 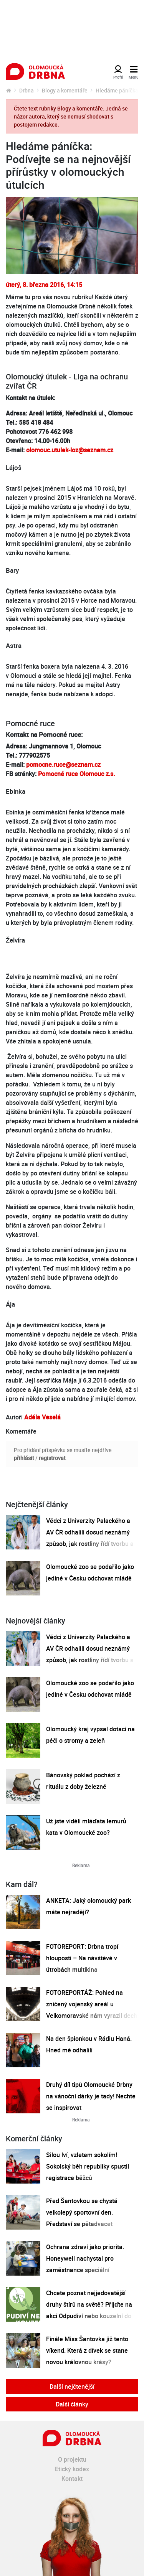 I want to click on Etický kodex, so click(x=72, y=2469).